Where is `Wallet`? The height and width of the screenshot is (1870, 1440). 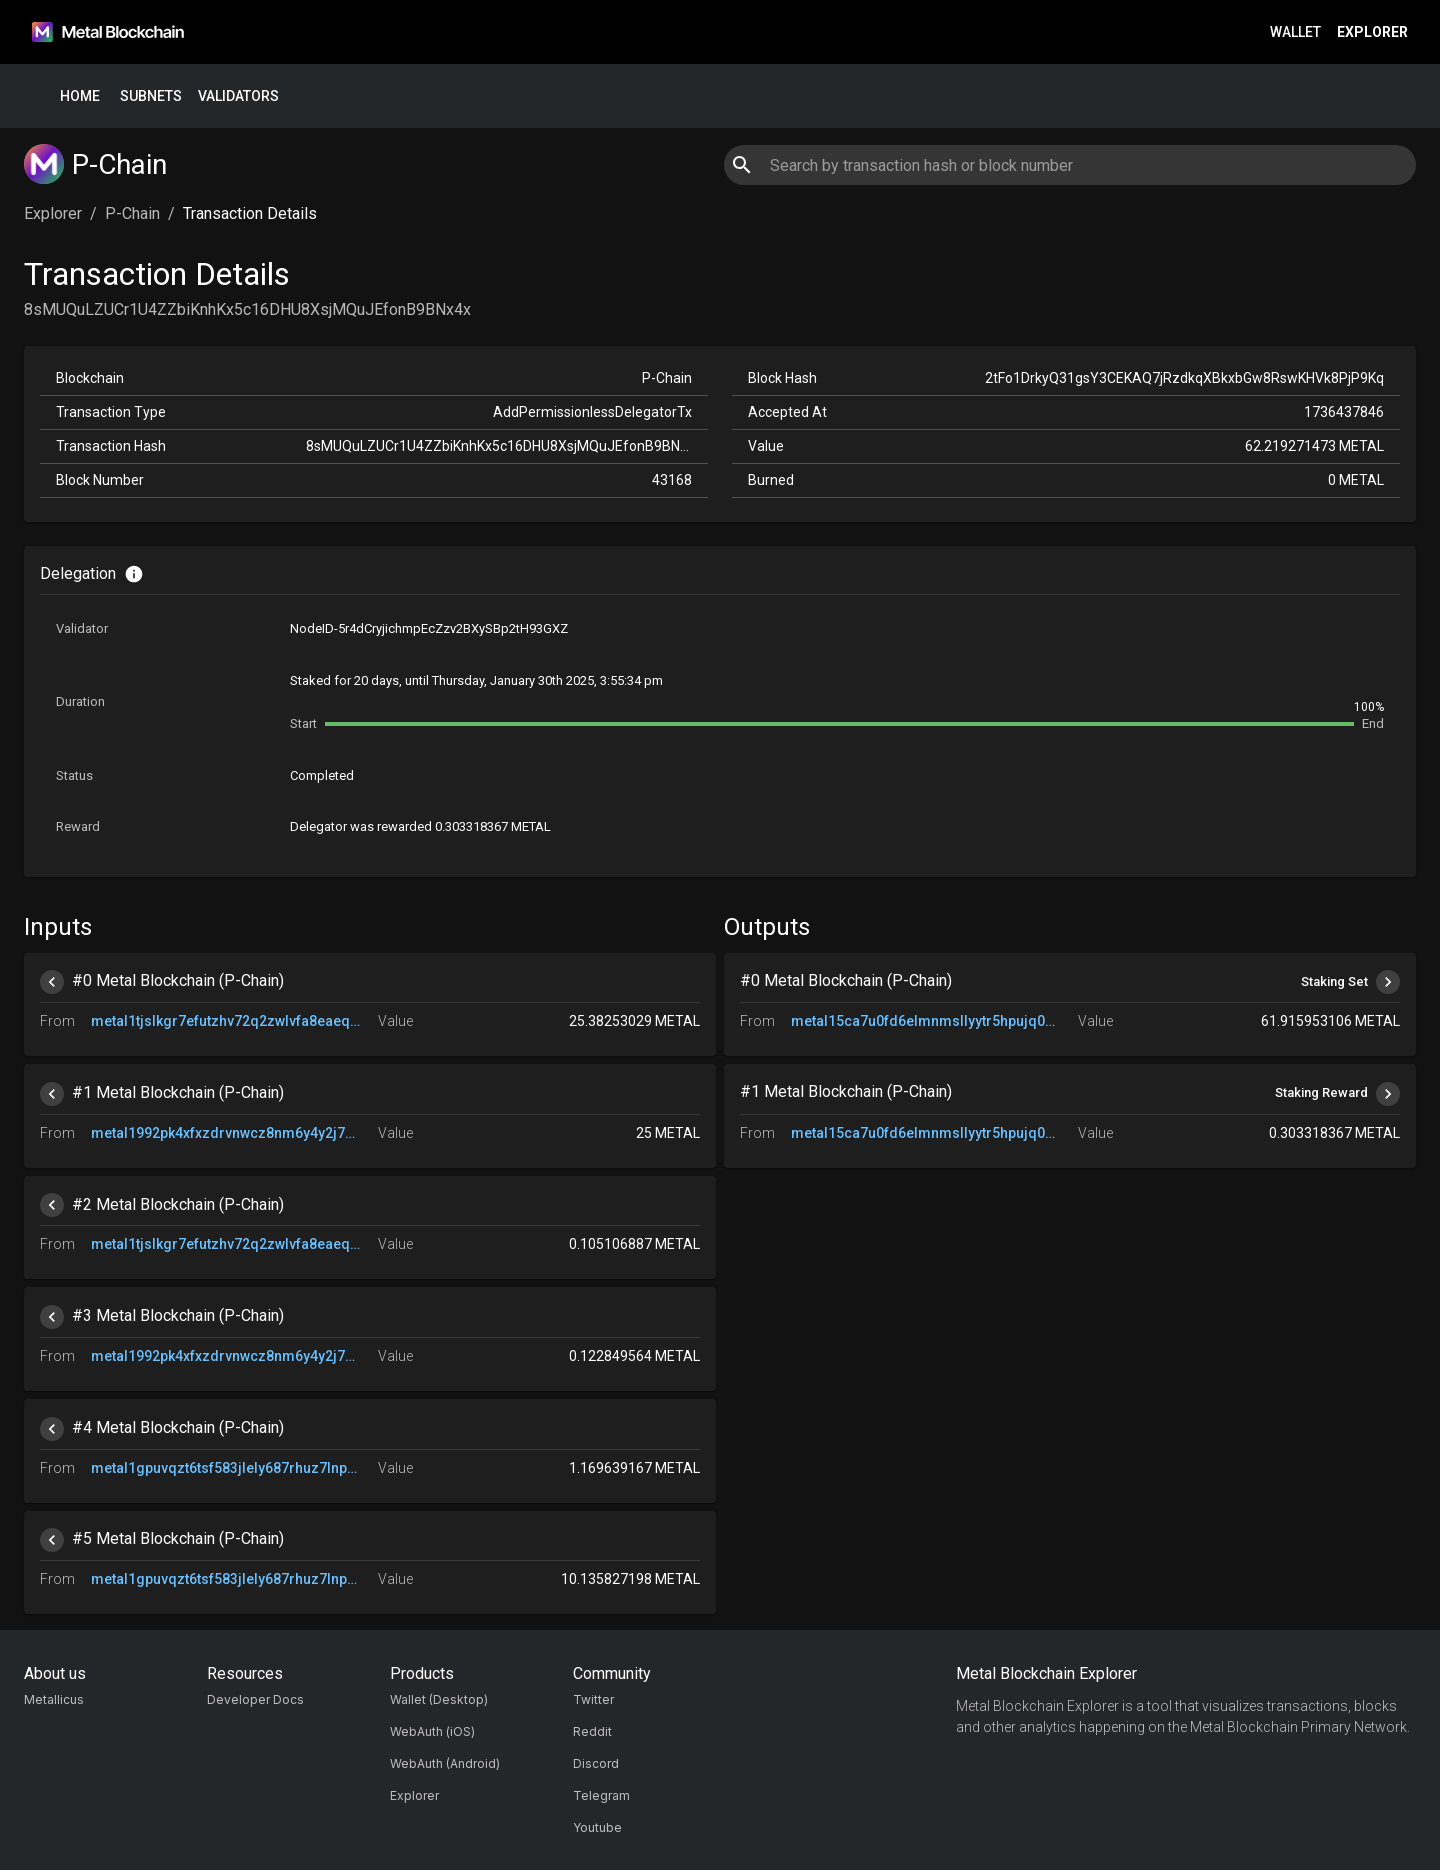 Wallet is located at coordinates (1295, 32).